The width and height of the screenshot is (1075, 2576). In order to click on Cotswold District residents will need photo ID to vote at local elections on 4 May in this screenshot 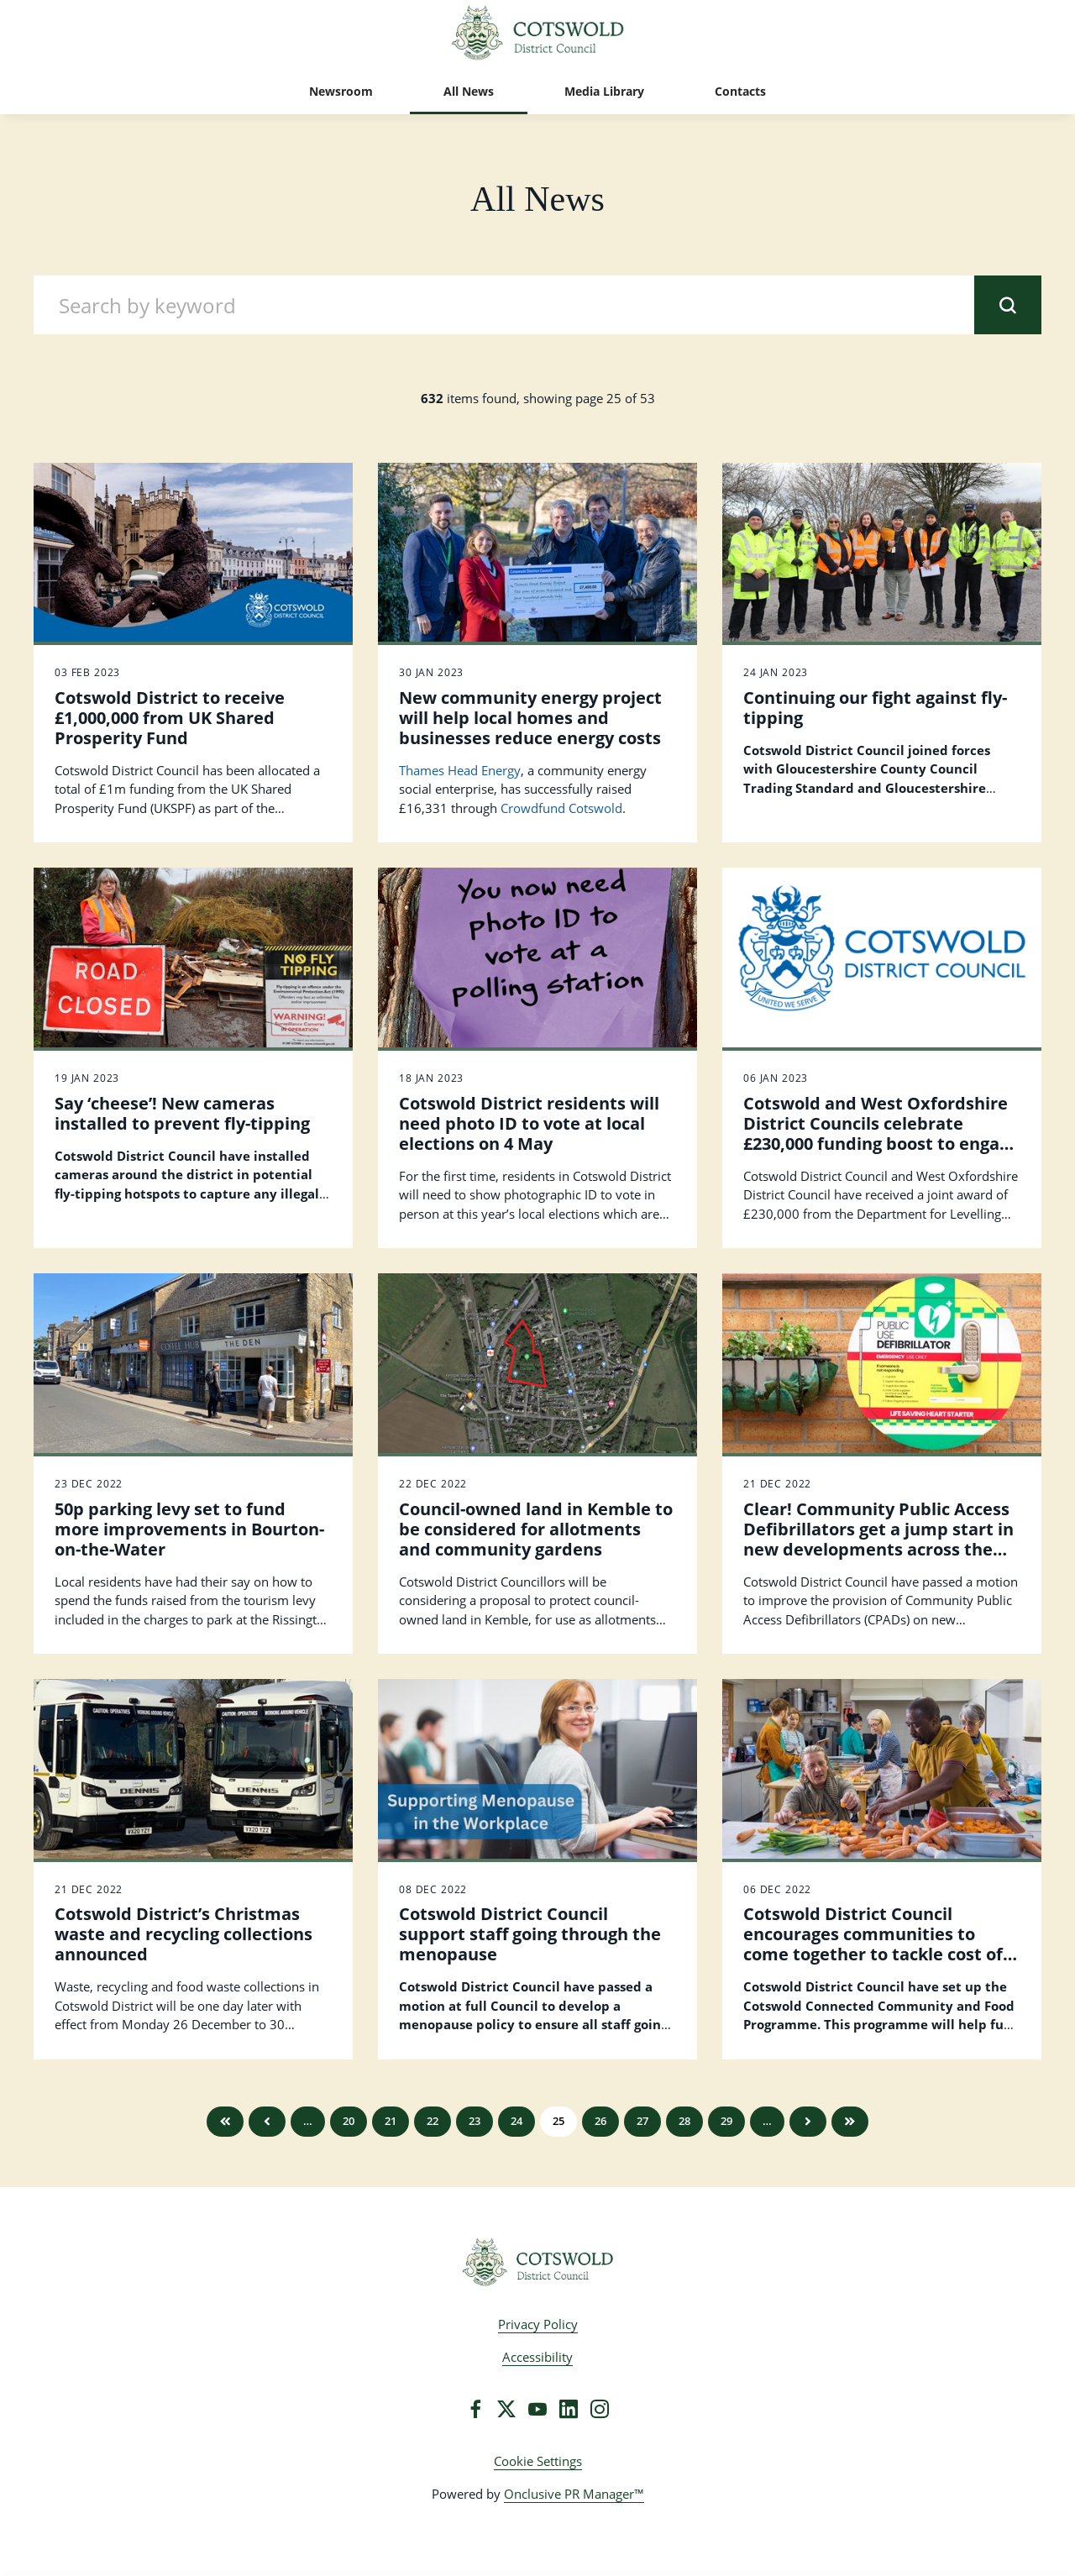, I will do `click(529, 1123)`.